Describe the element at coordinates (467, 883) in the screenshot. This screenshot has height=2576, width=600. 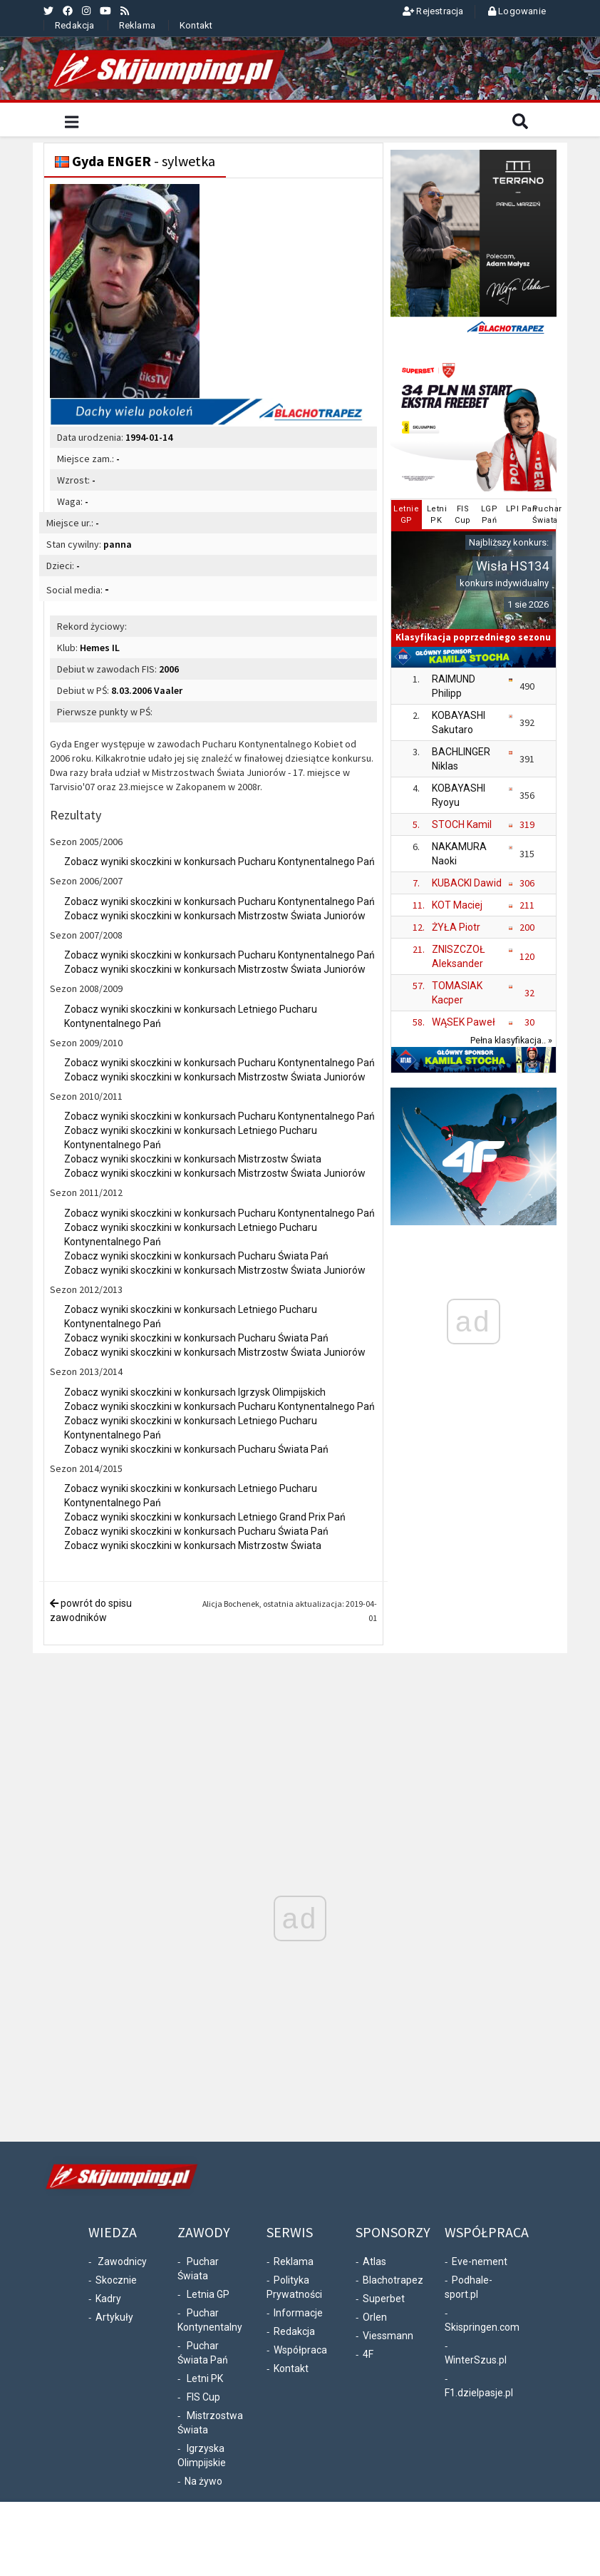
I see `KUBACKI Dawid` at that location.